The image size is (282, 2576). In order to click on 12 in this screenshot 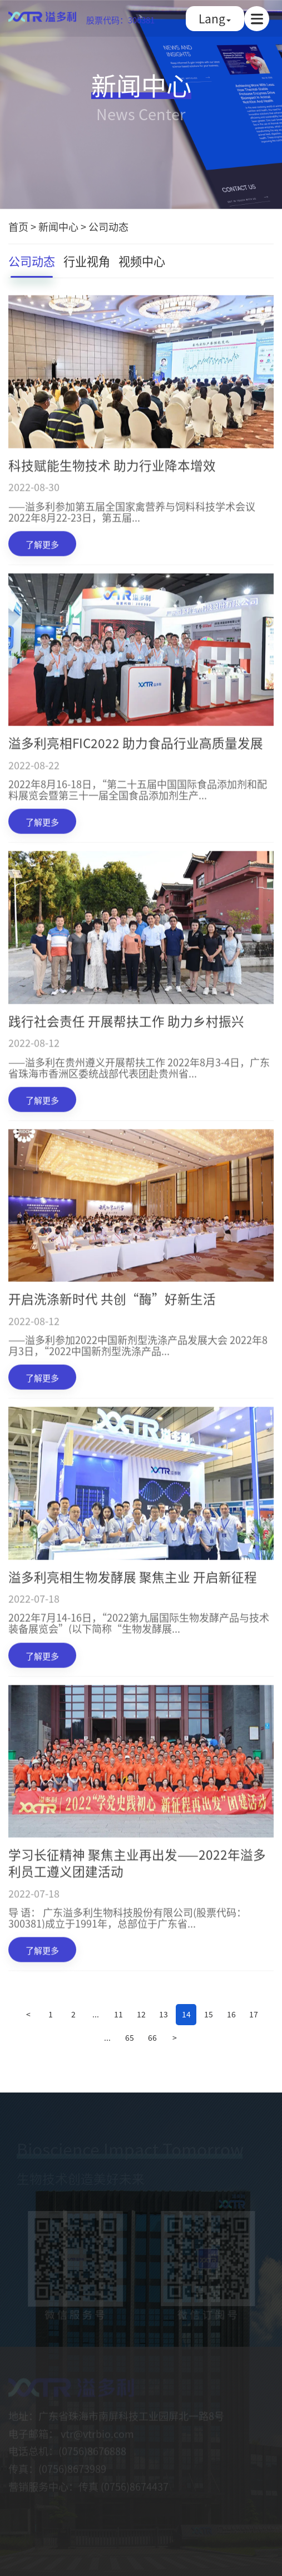, I will do `click(141, 2014)`.